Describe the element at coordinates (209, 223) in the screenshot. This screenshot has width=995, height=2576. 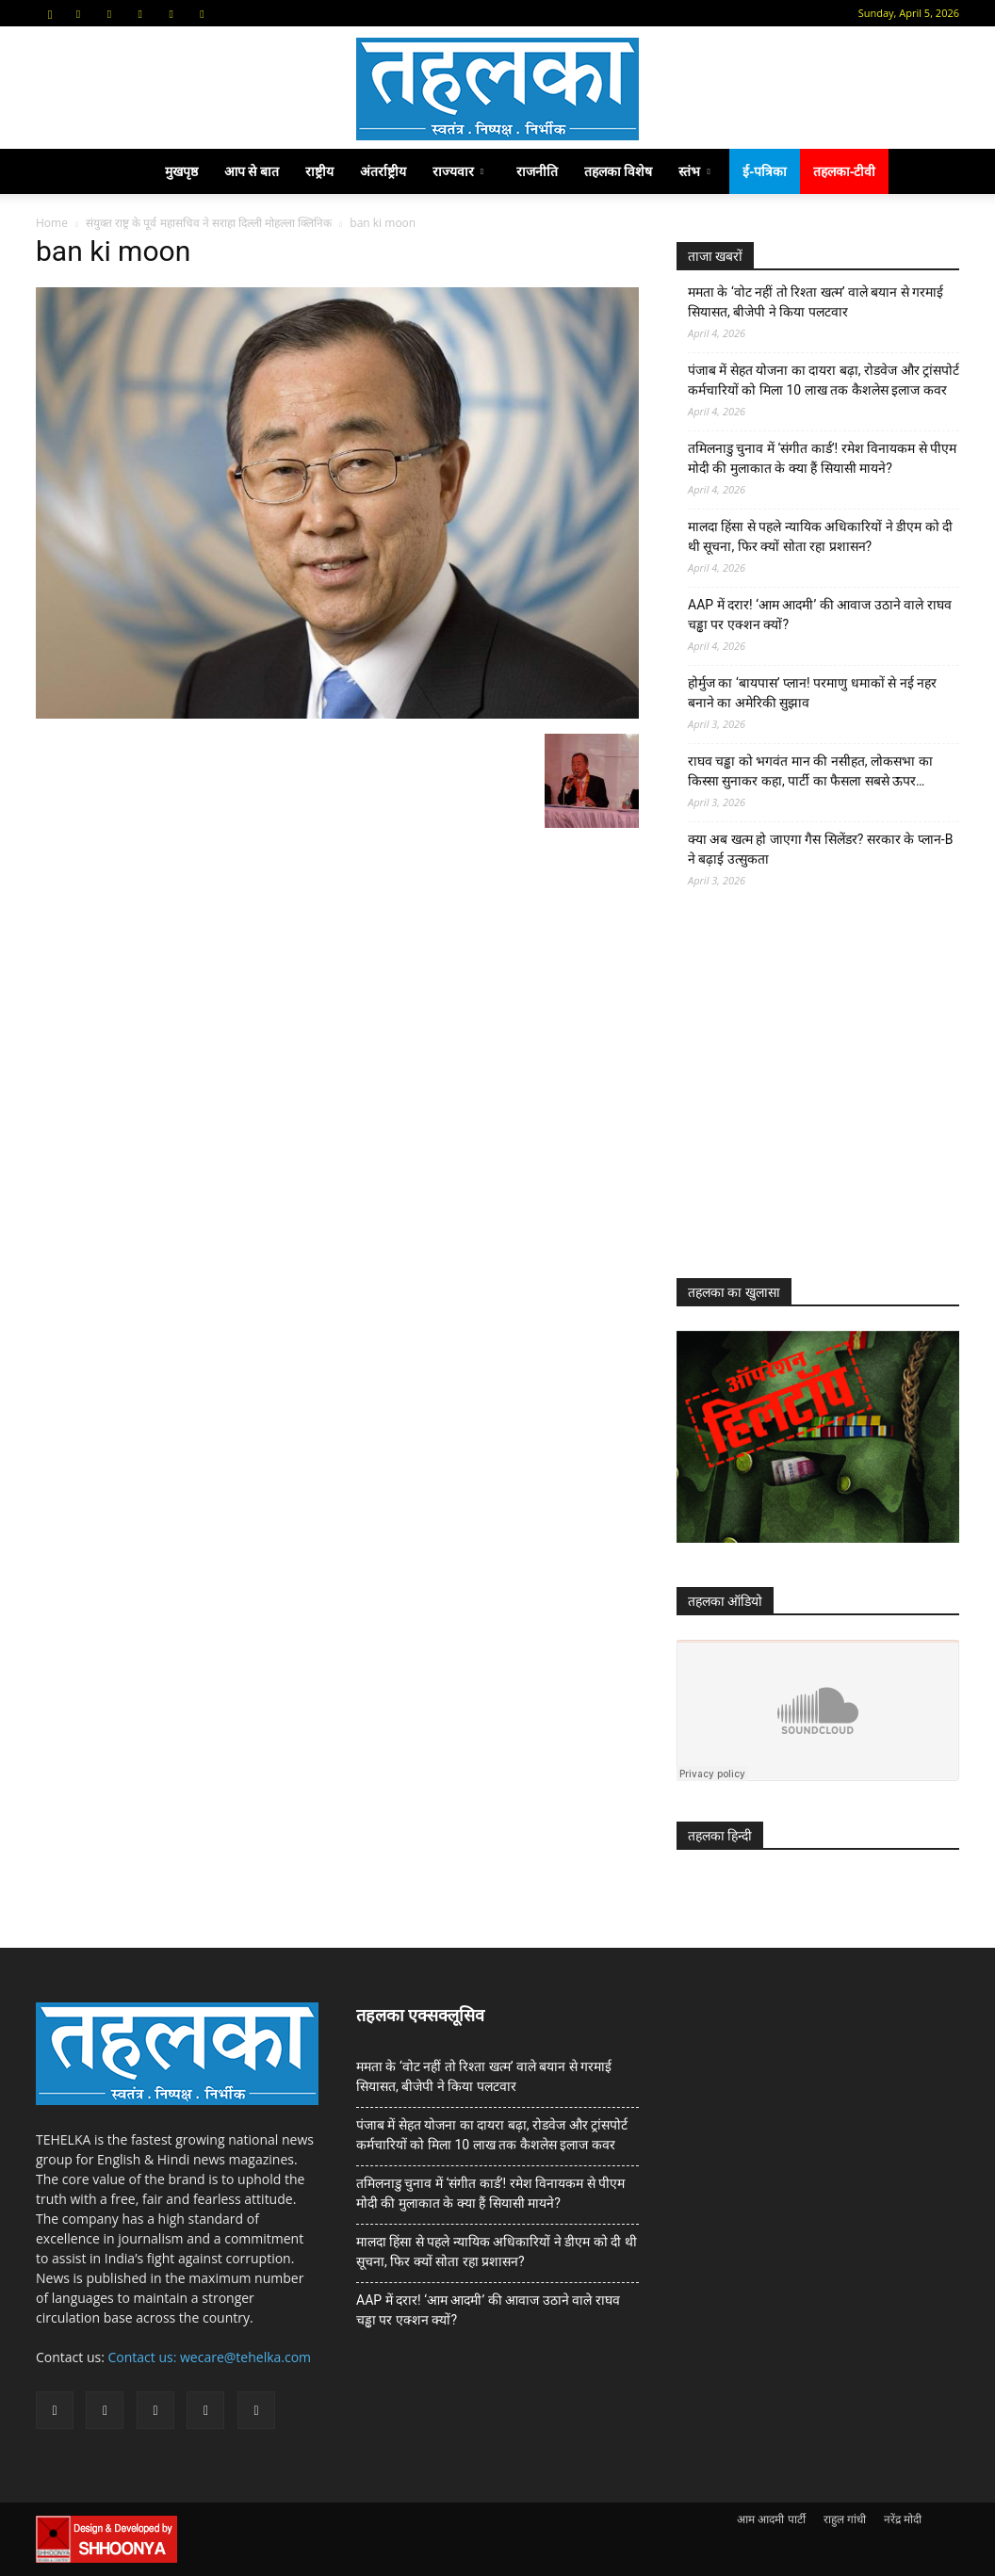
I see `संयुक्त राष्ट्र के पूर्व महासचिव ने सराहा दिल्ली मोहल्ला क्लिनिक` at that location.